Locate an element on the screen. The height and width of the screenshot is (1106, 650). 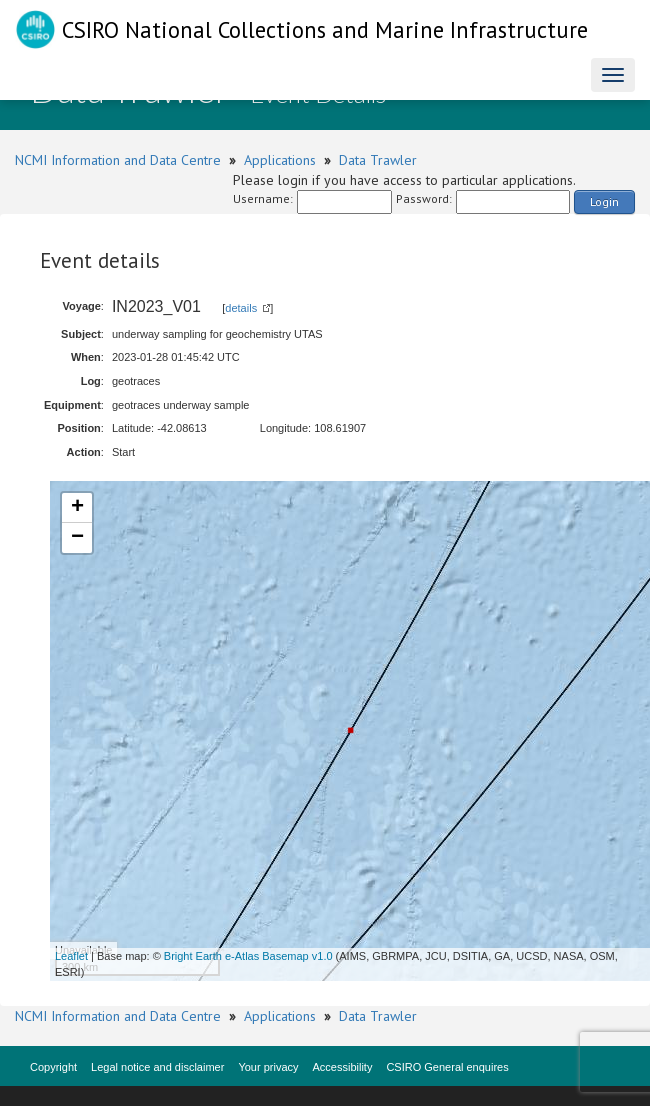
+ [button] is located at coordinates (77, 508).